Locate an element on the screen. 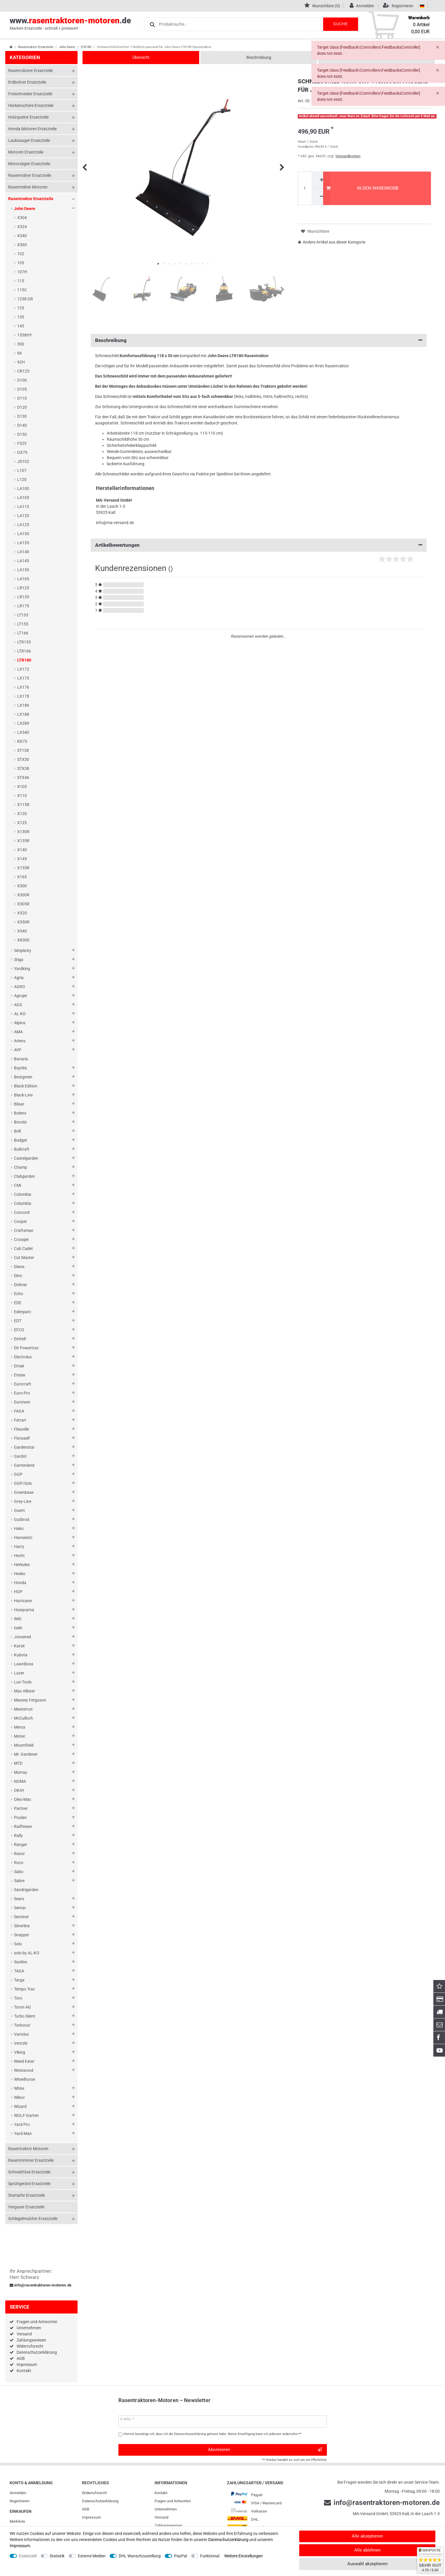 This screenshot has height=2576, width=445. LA155 is located at coordinates (23, 569).